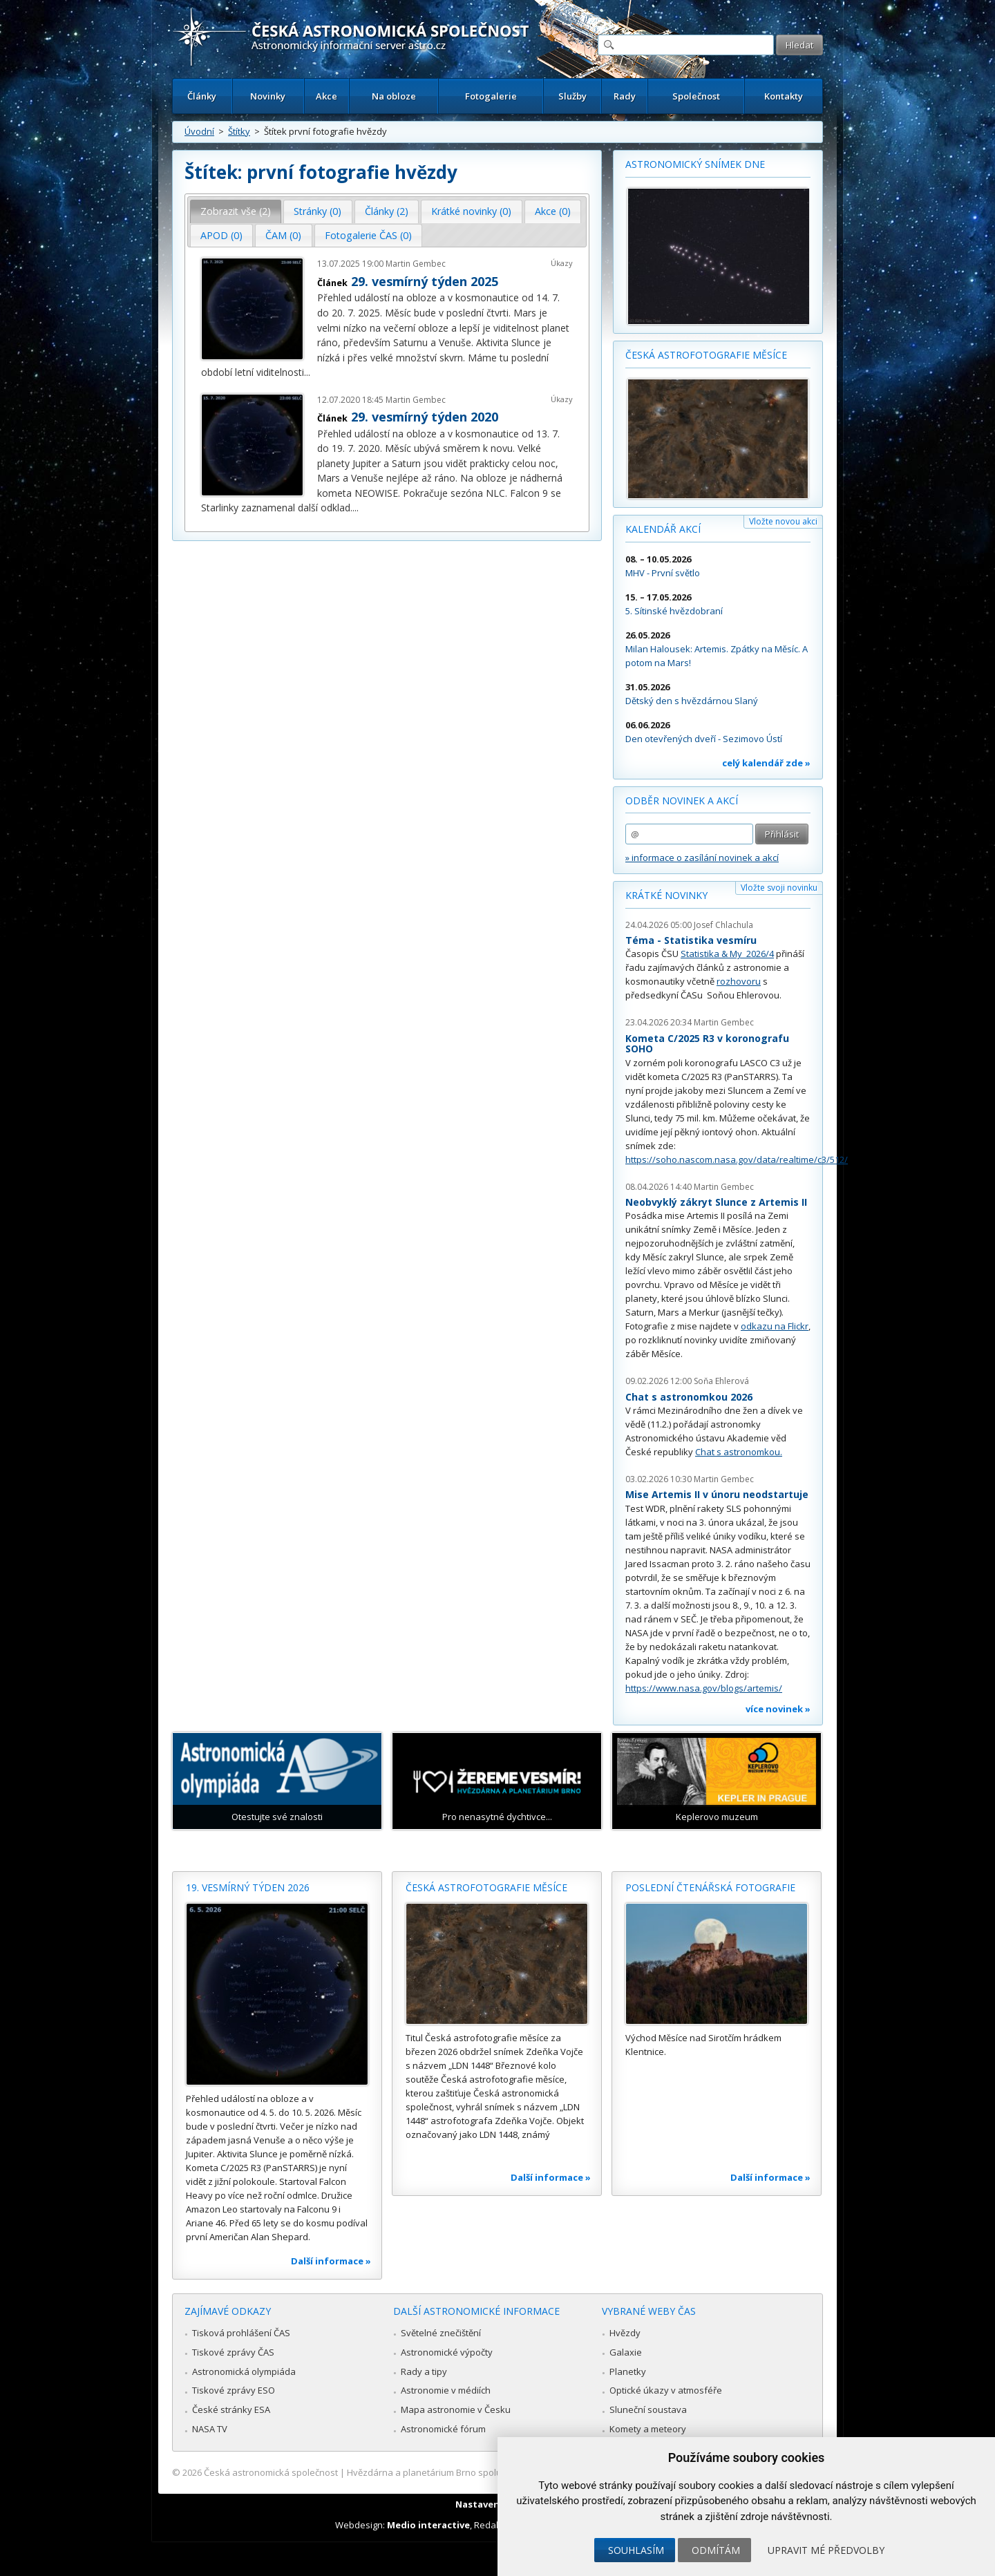  What do you see at coordinates (235, 211) in the screenshot?
I see `Zobrazit vše (2) [presentation]` at bounding box center [235, 211].